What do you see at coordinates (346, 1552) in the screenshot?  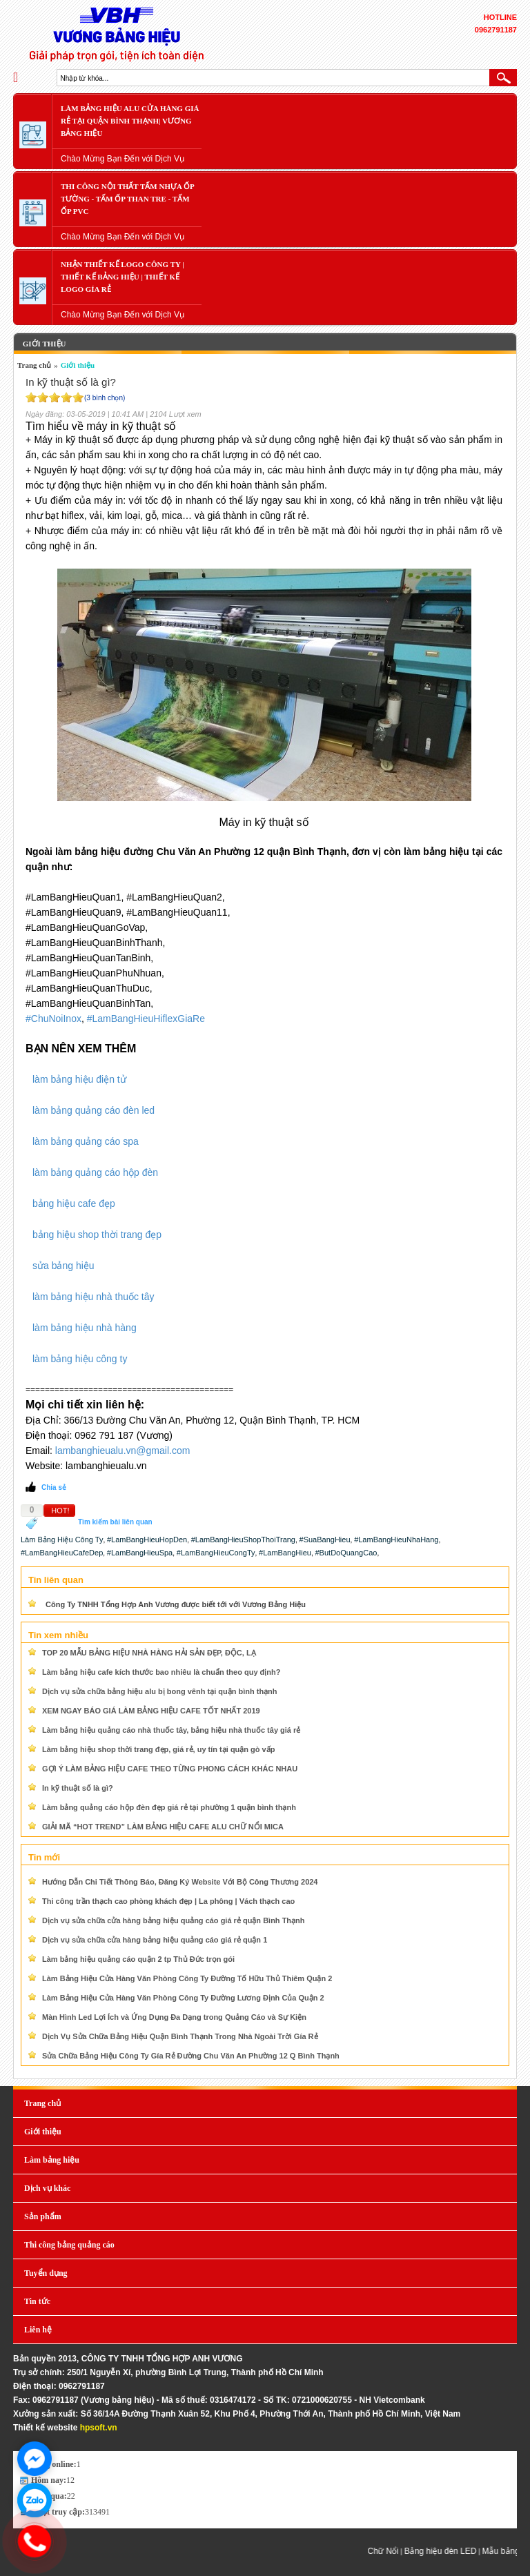 I see `#ButDoQuangCao` at bounding box center [346, 1552].